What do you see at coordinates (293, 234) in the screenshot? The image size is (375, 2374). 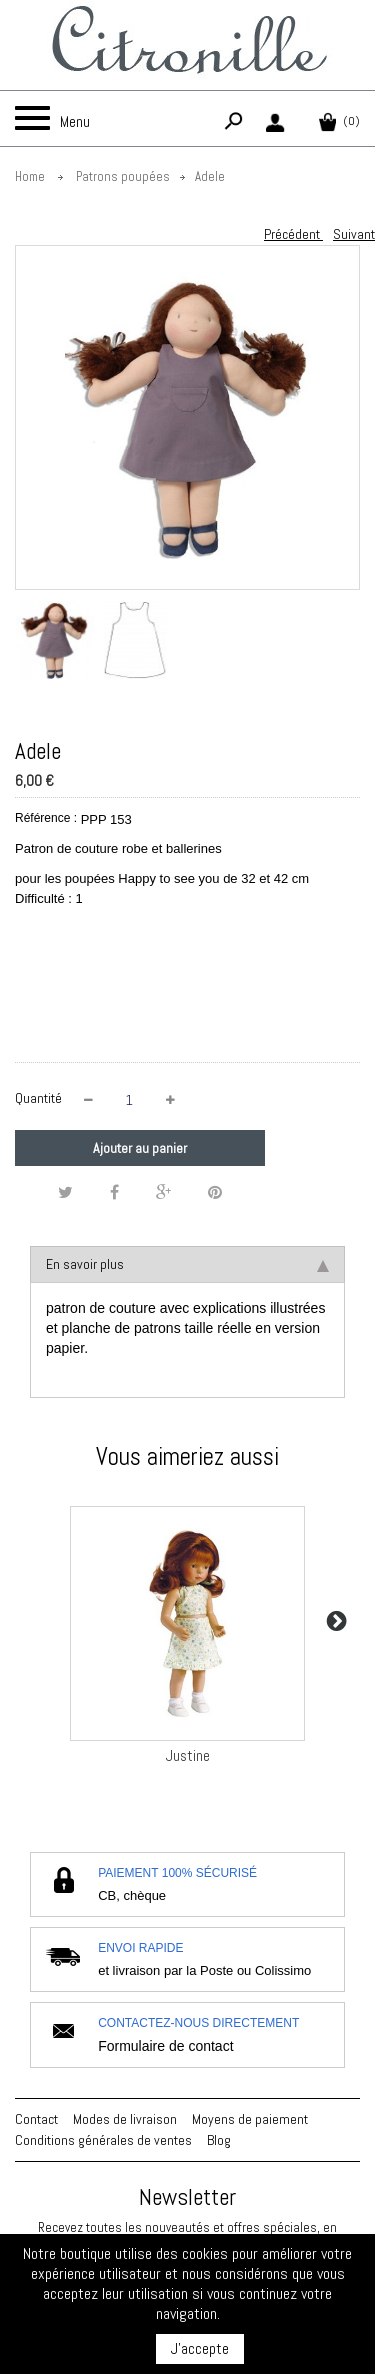 I see `Précédent` at bounding box center [293, 234].